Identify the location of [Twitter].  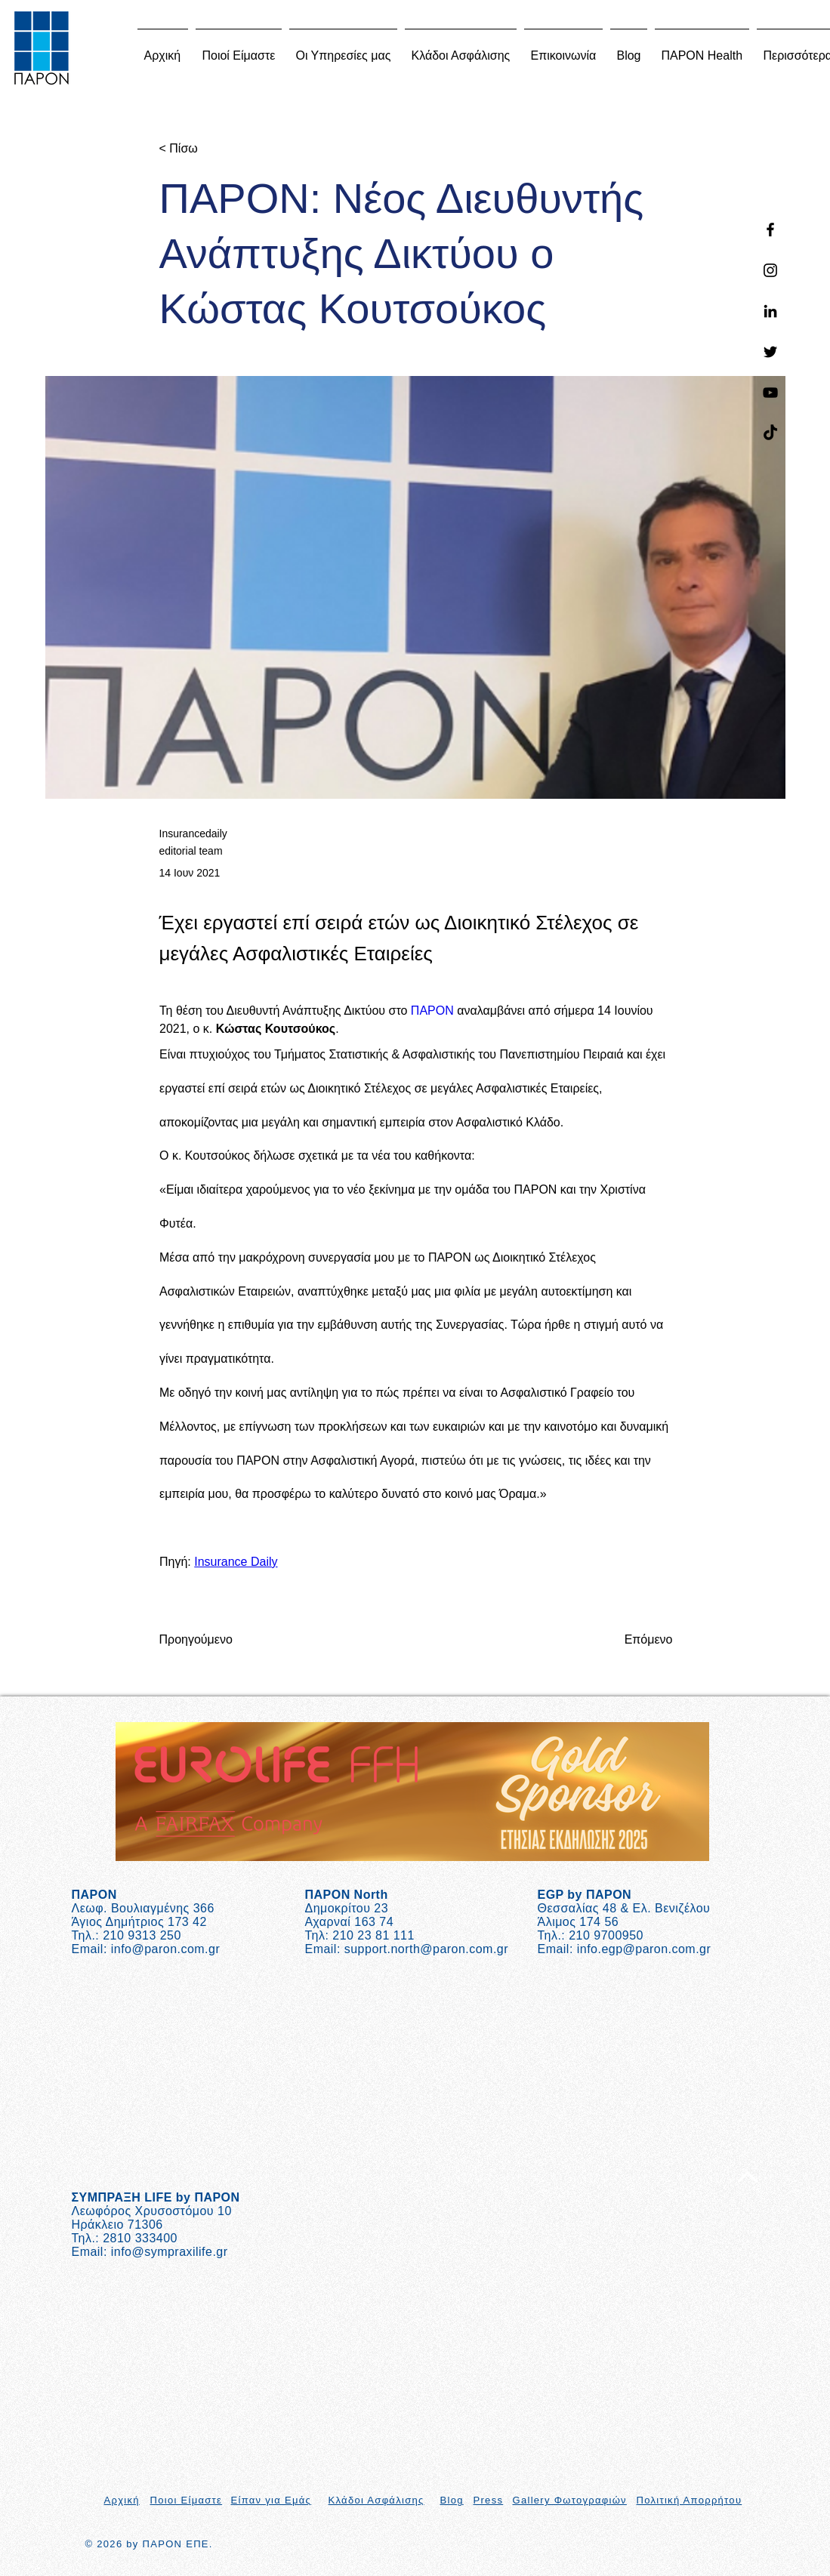
(770, 352).